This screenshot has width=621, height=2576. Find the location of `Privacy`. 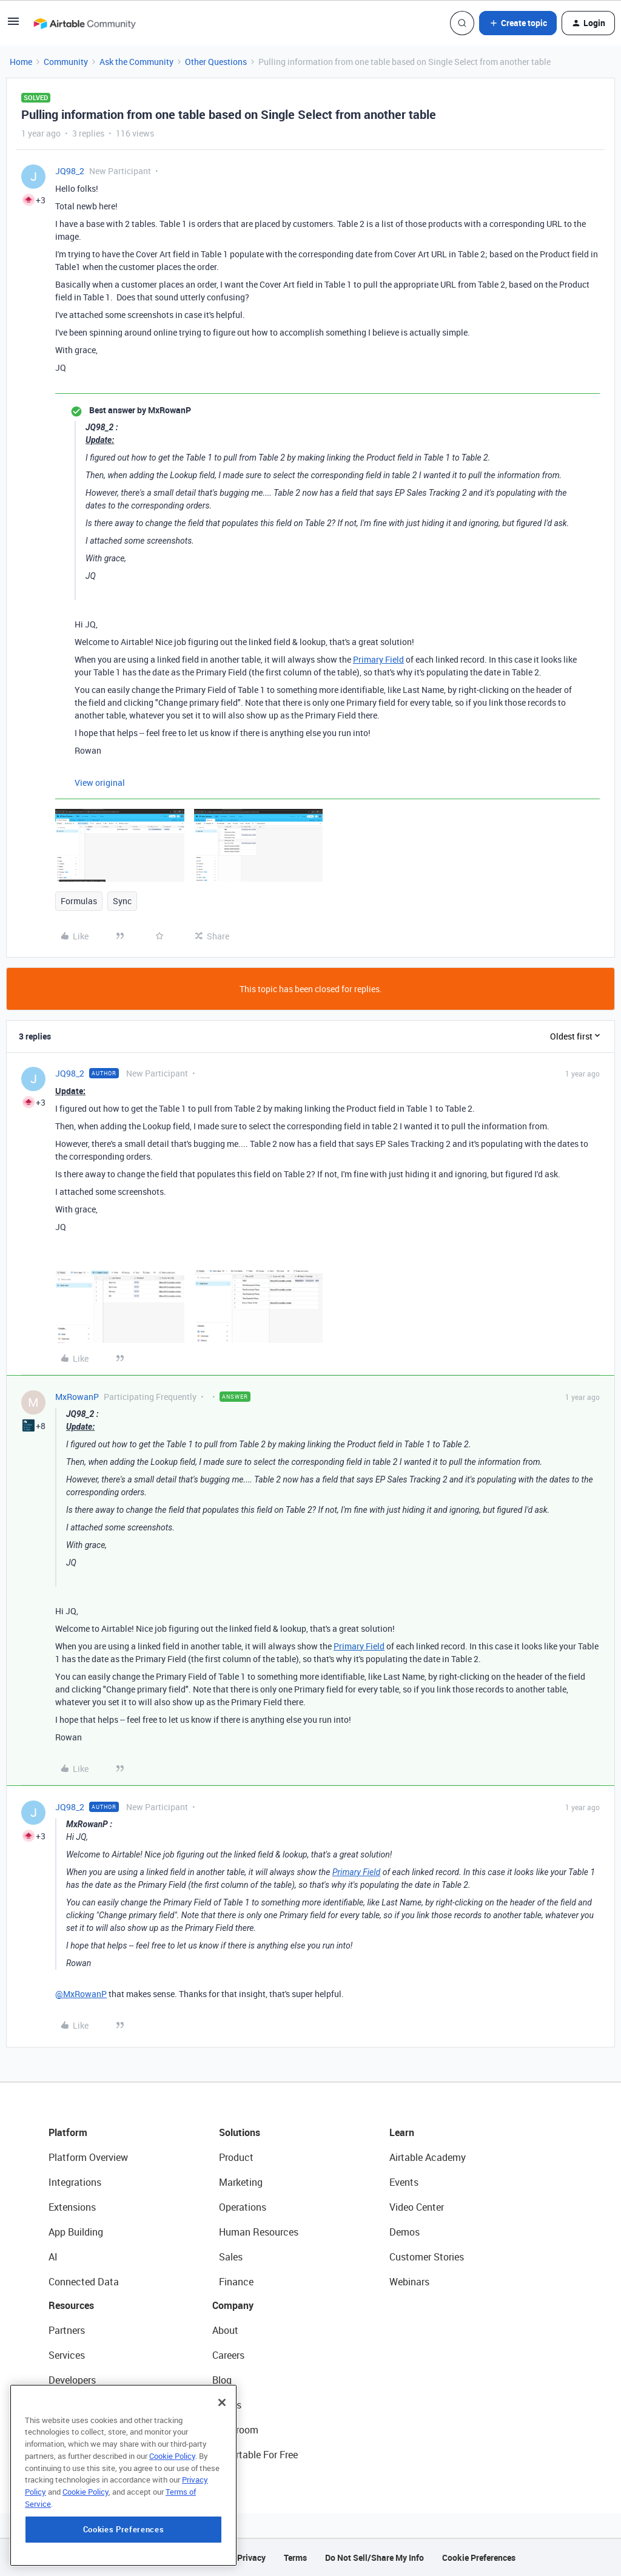

Privacy is located at coordinates (251, 2557).